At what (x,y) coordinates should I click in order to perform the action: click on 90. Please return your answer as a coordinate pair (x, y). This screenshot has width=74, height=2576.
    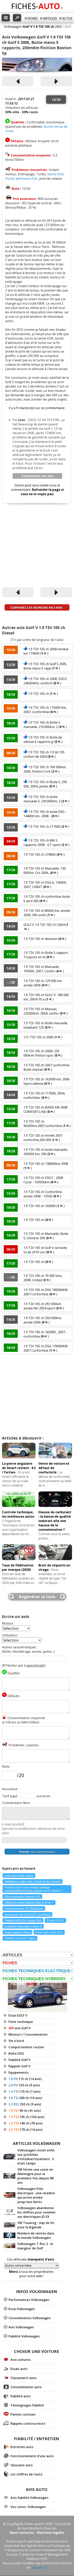
    Looking at the image, I should click on (24, 2110).